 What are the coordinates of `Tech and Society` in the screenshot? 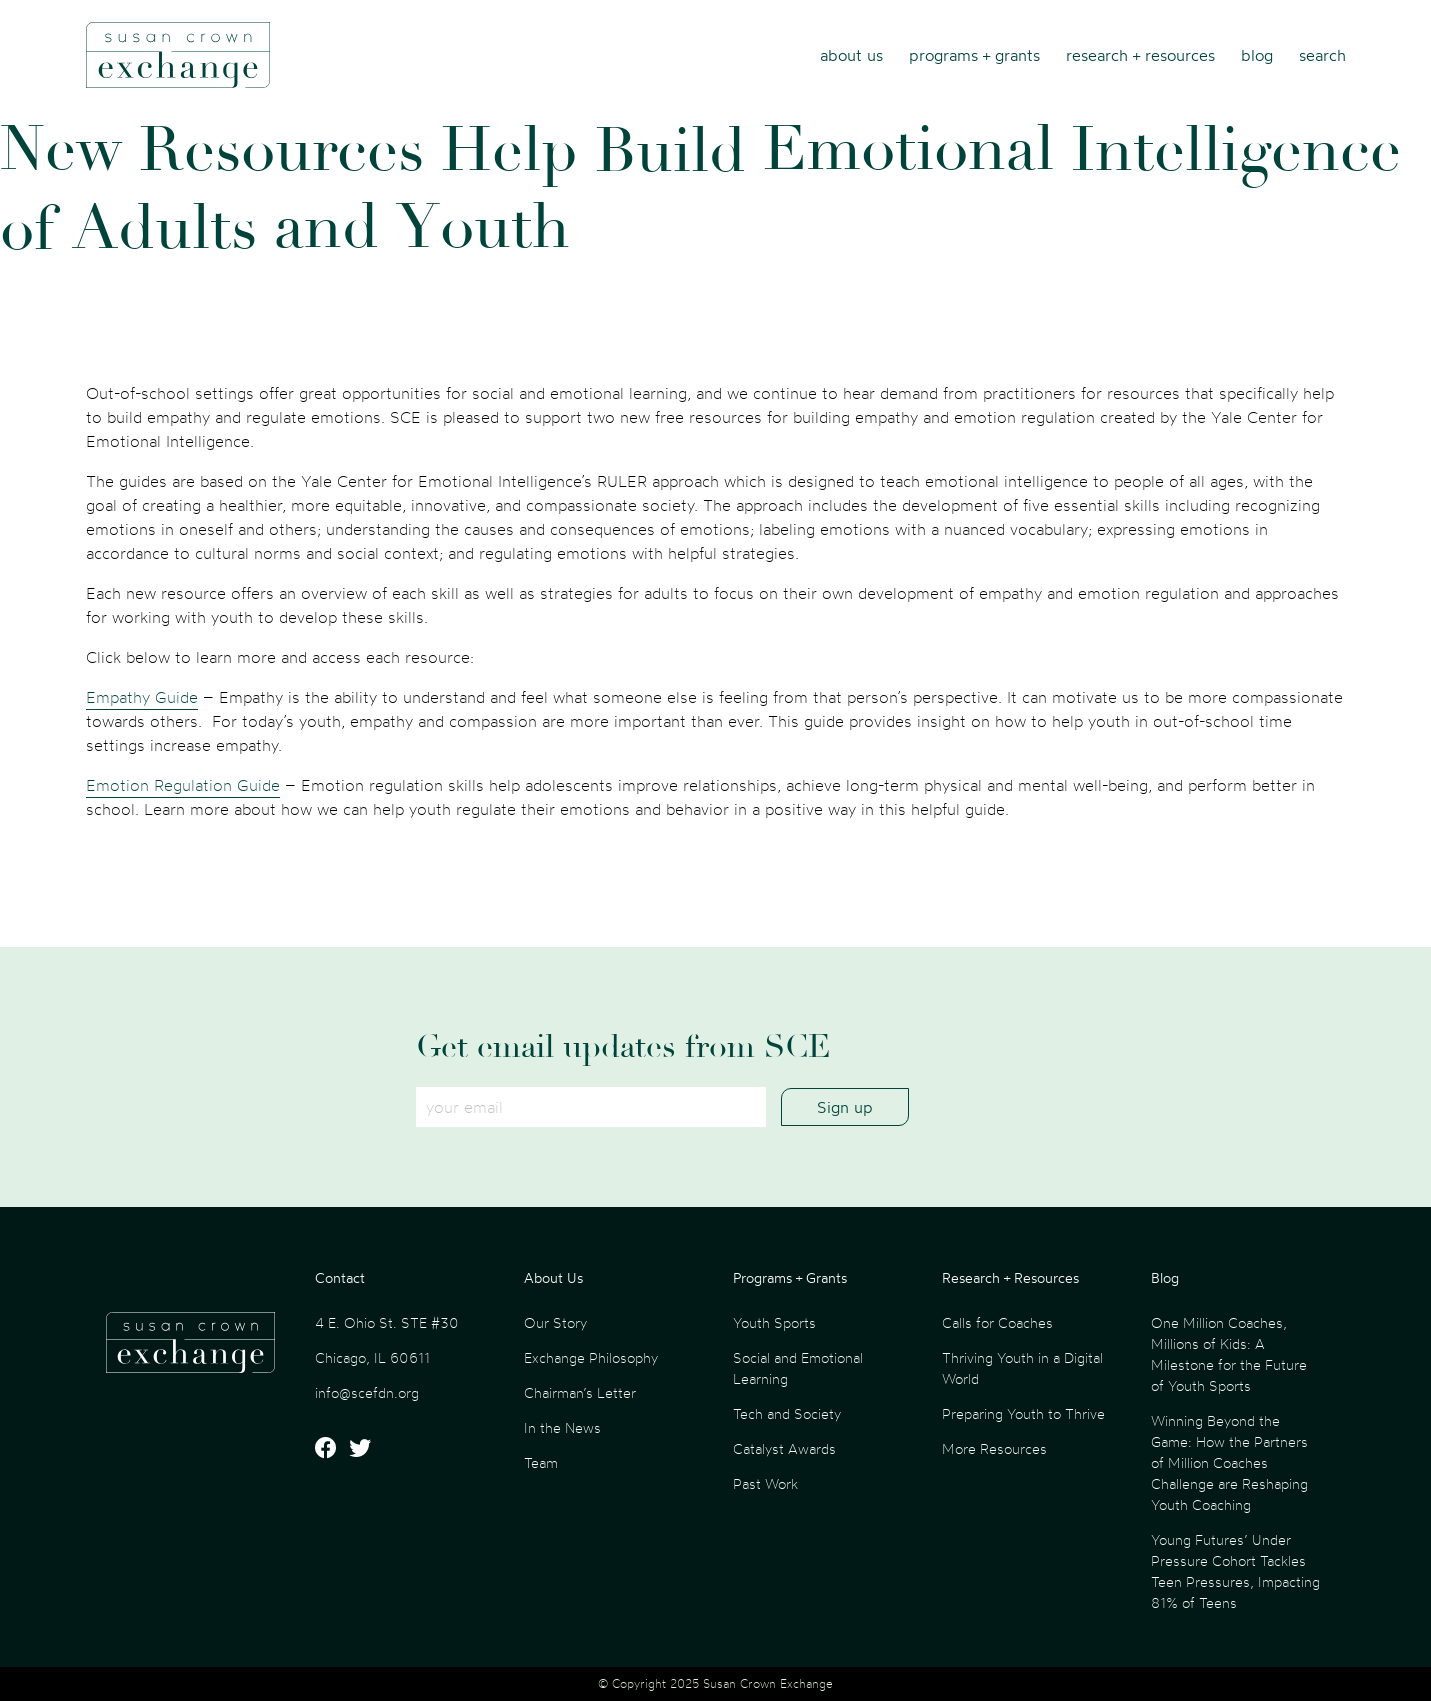 It's located at (787, 1413).